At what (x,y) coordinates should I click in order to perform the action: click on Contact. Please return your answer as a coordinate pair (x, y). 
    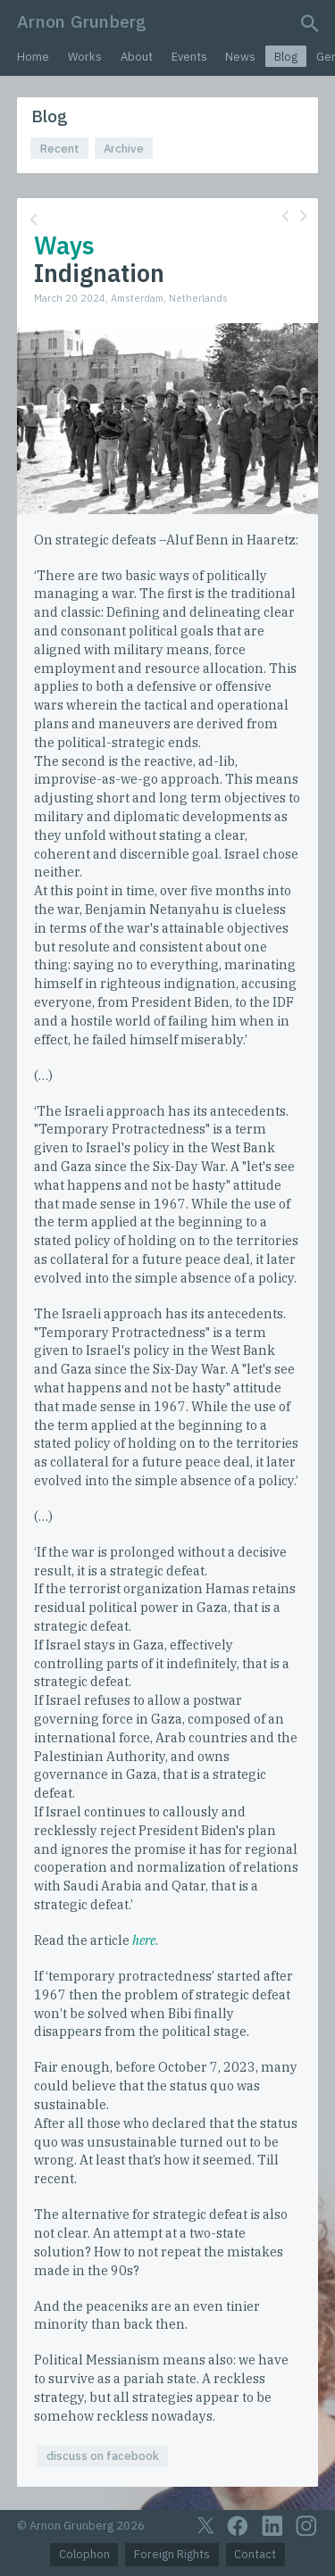
    Looking at the image, I should click on (255, 2554).